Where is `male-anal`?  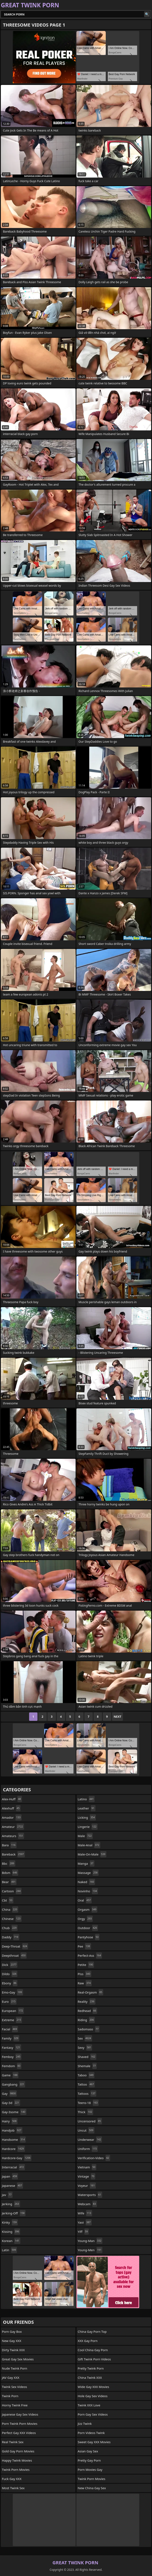 male-anal is located at coordinates (89, 1845).